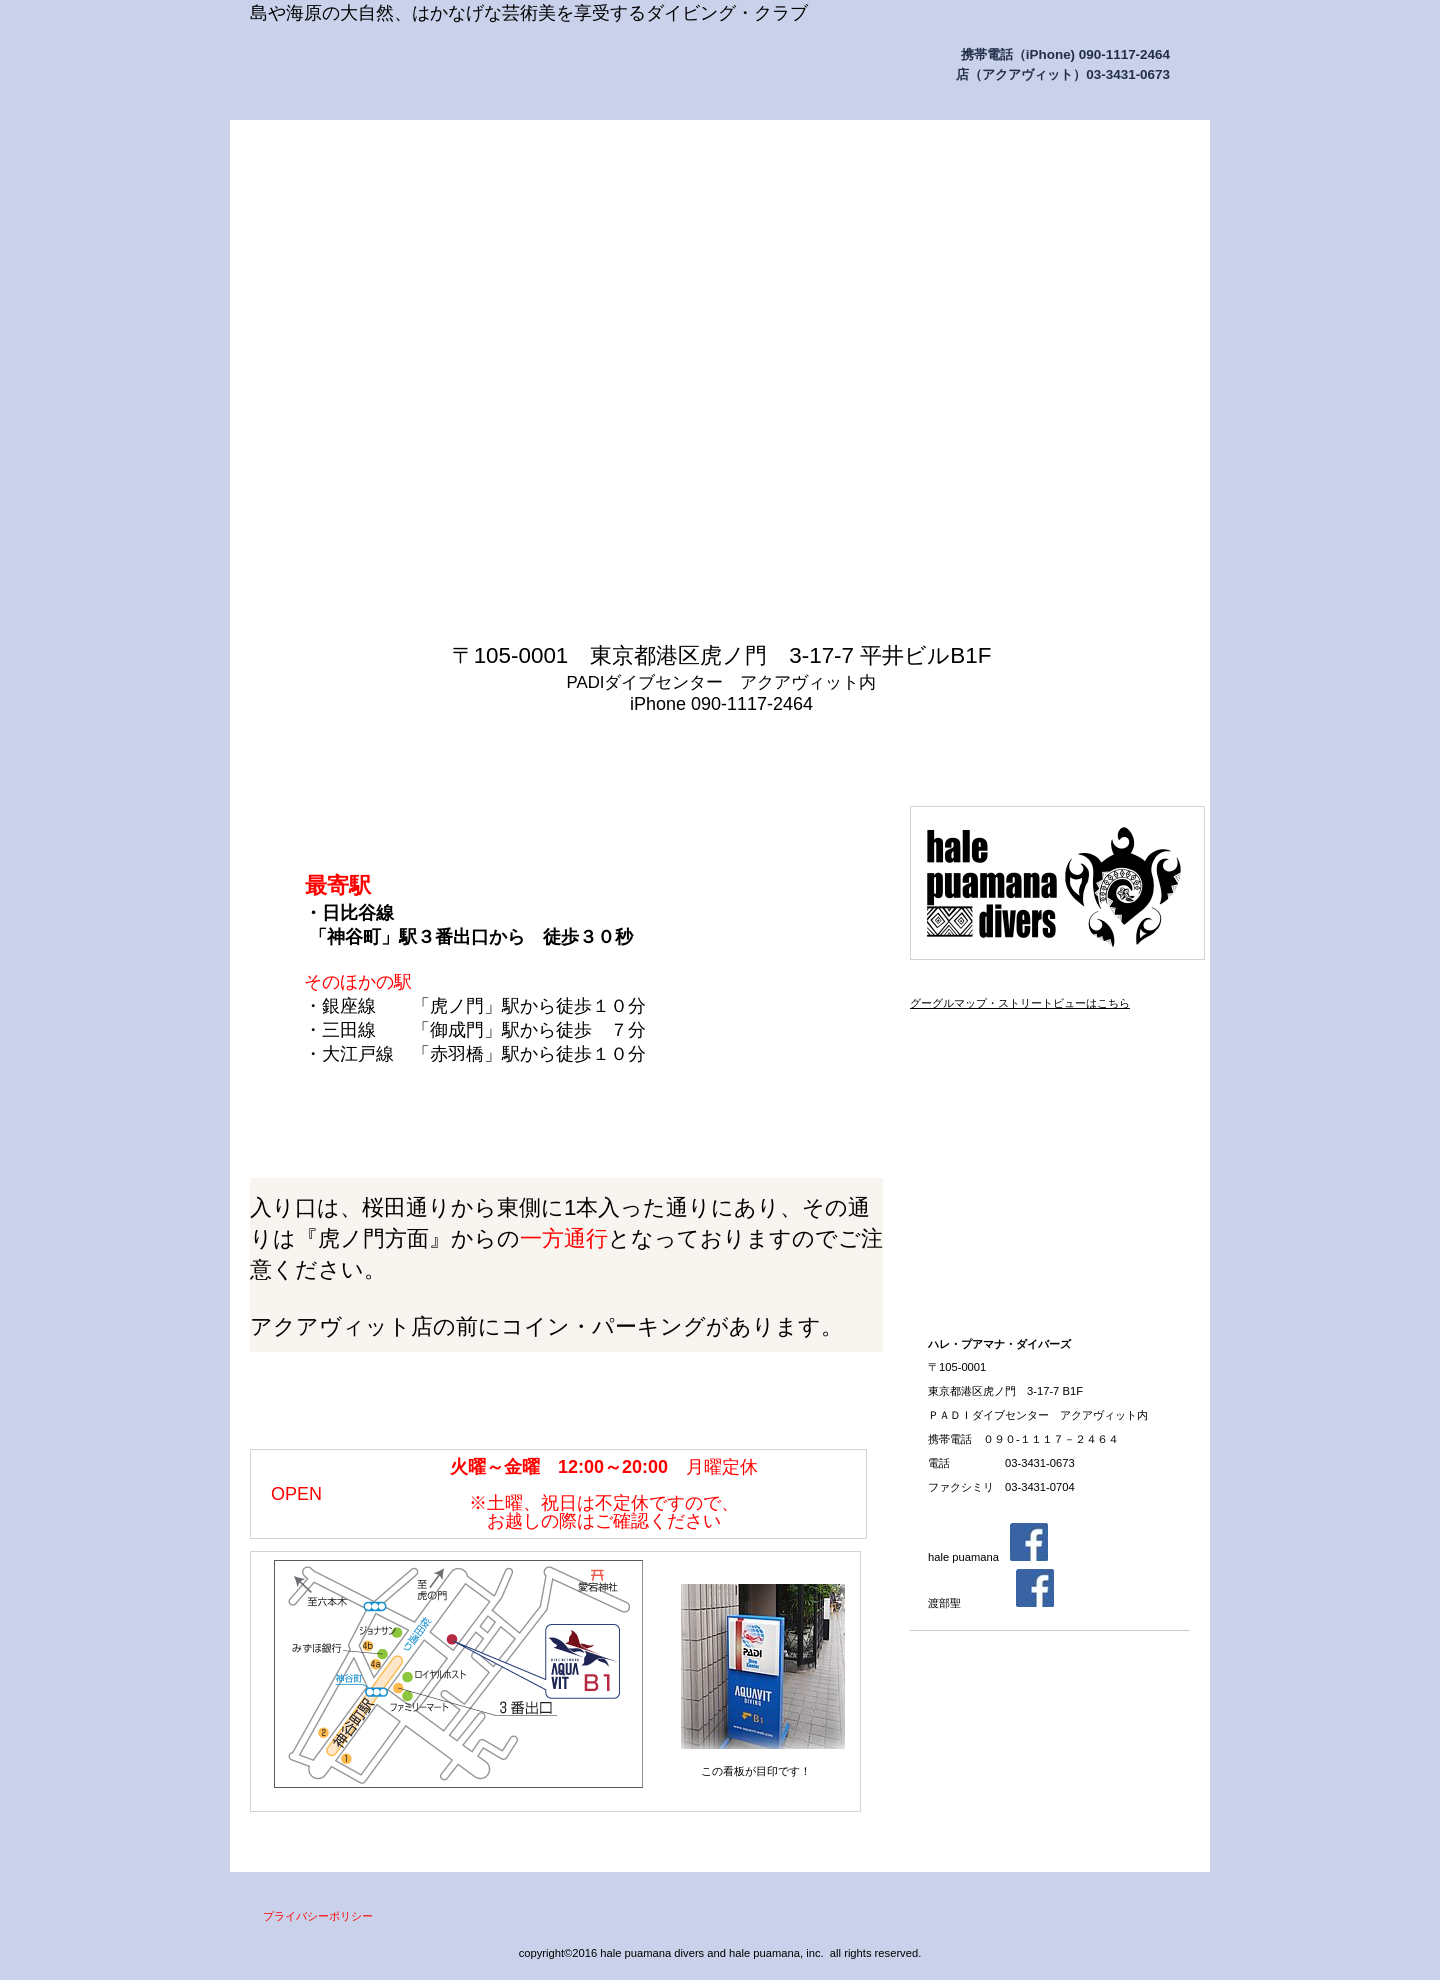 This screenshot has height=1980, width=1440. I want to click on お申し込み方法, so click(1050, 1214).